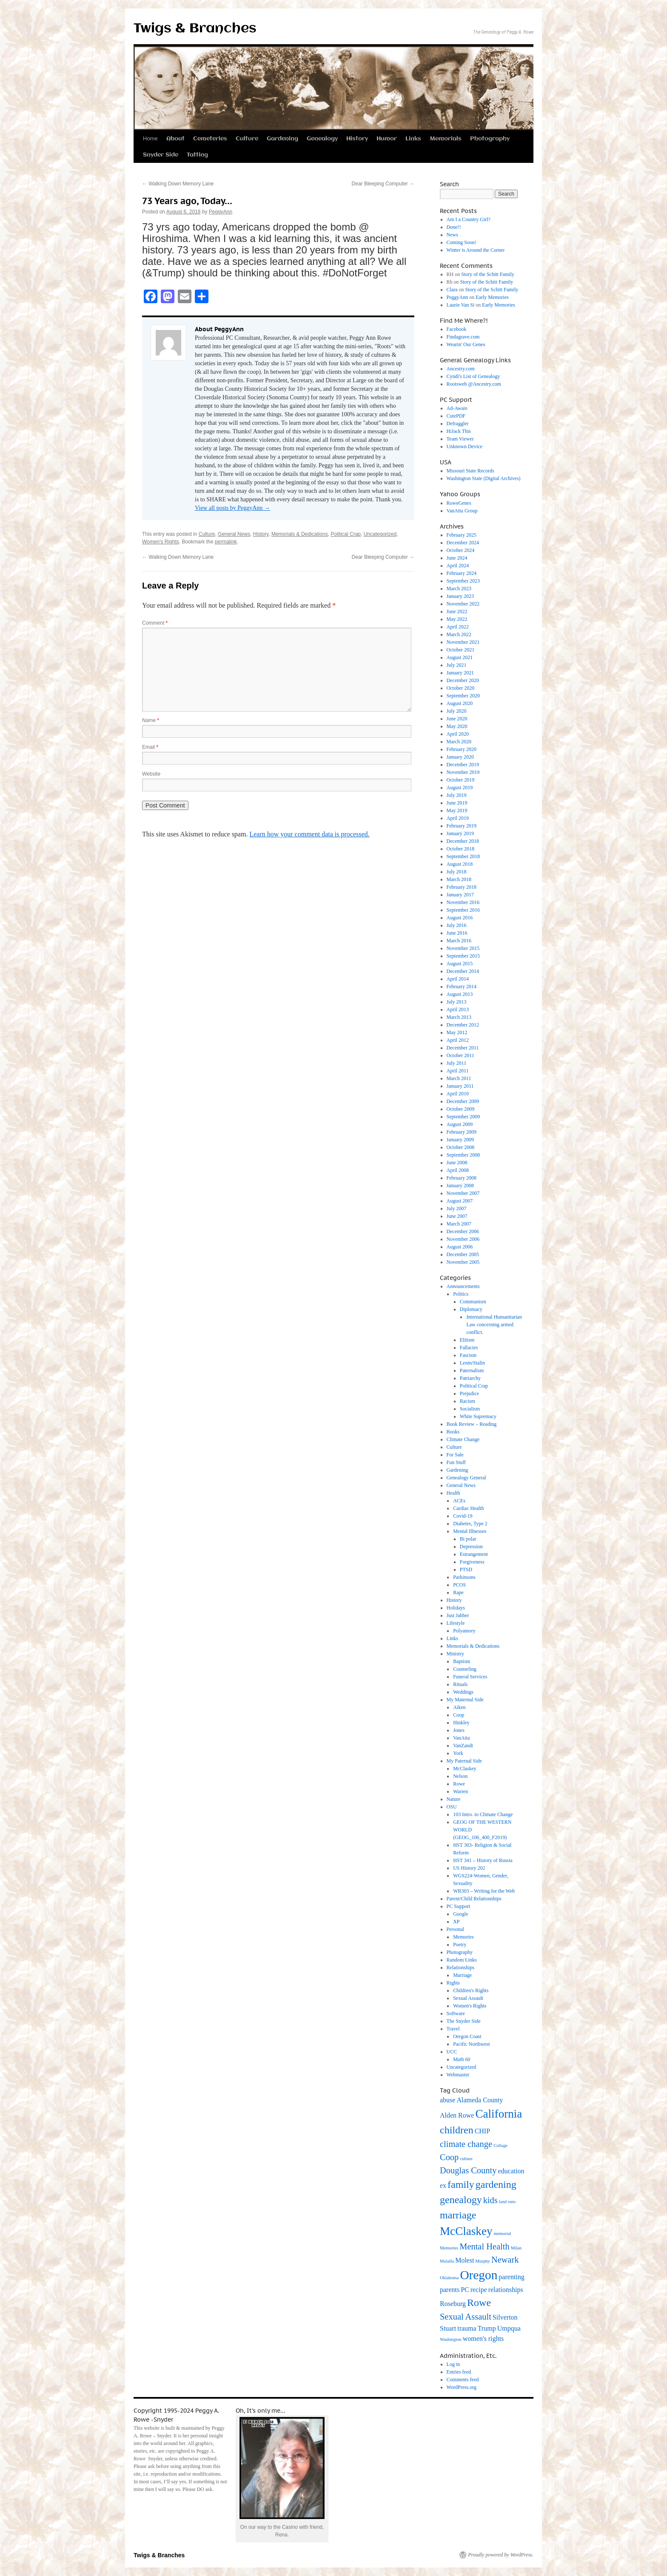  Describe the element at coordinates (463, 1254) in the screenshot. I see `December 2005` at that location.